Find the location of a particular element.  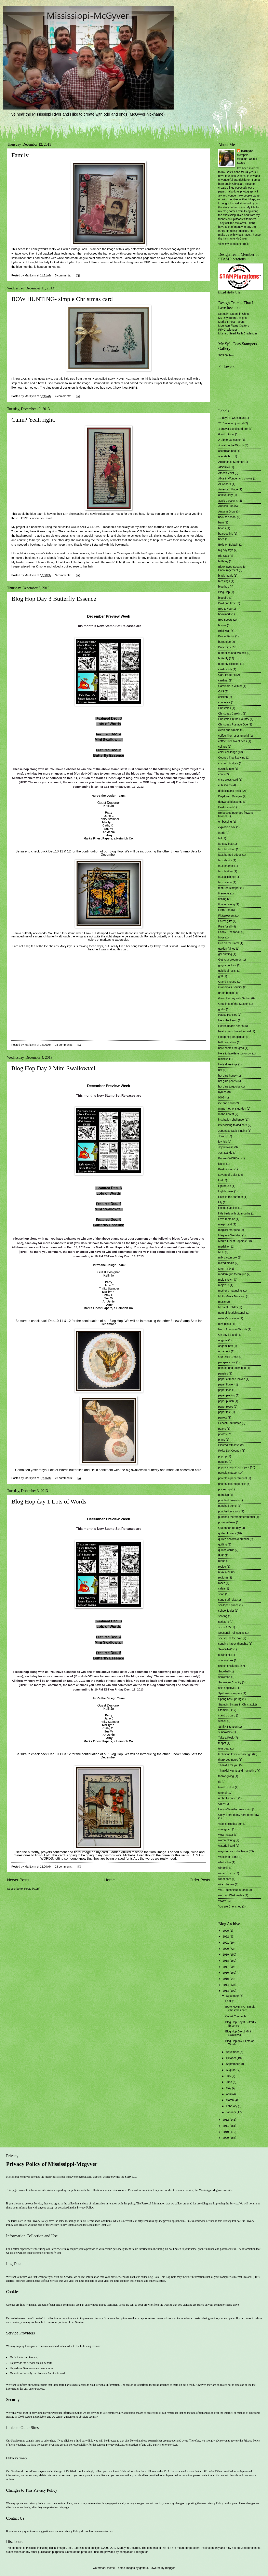

2009 is located at coordinates (226, 2137).